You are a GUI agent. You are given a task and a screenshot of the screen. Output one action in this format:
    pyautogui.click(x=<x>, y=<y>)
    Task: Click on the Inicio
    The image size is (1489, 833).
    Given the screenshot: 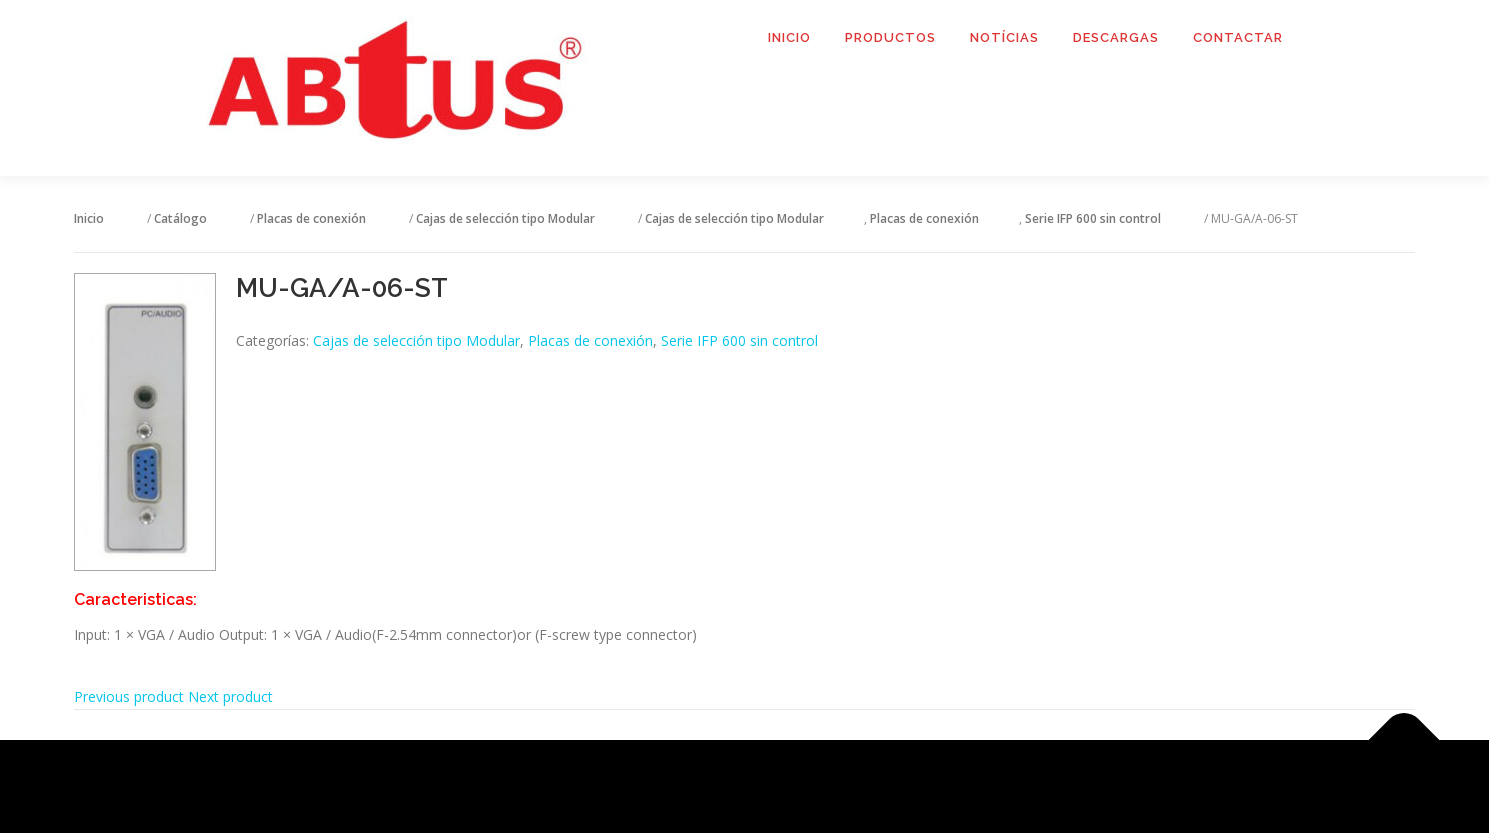 What is the action you would take?
    pyautogui.click(x=789, y=37)
    